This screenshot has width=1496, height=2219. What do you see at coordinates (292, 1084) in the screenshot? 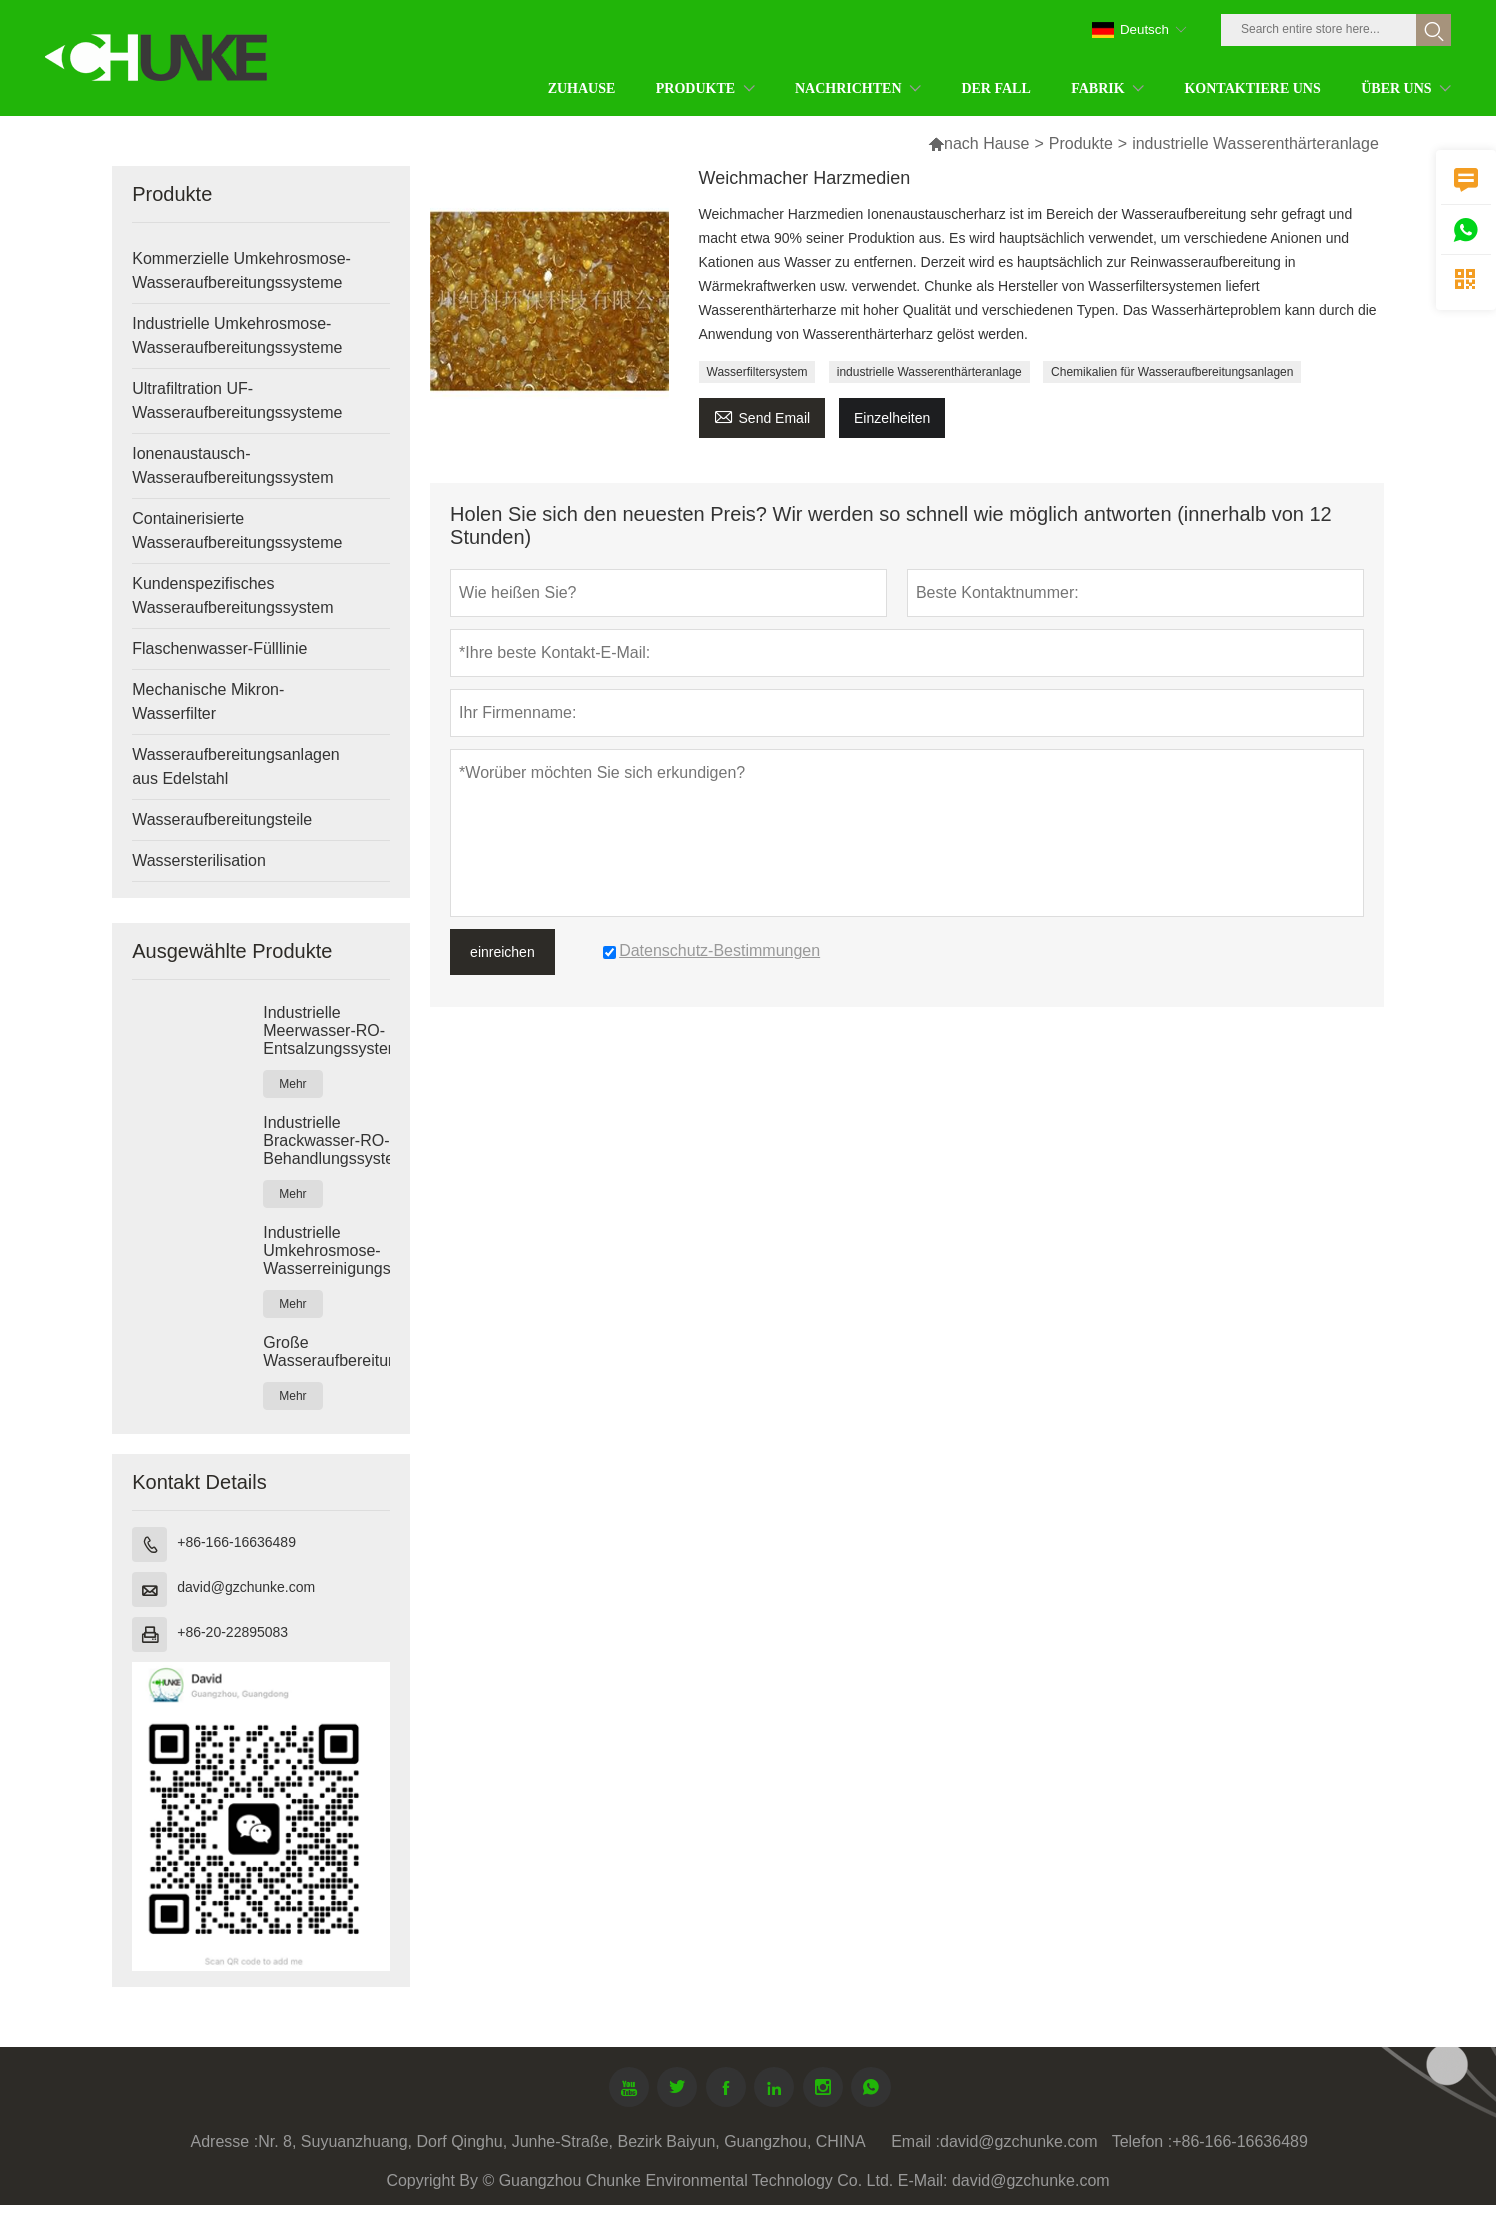
I see `Mehr` at bounding box center [292, 1084].